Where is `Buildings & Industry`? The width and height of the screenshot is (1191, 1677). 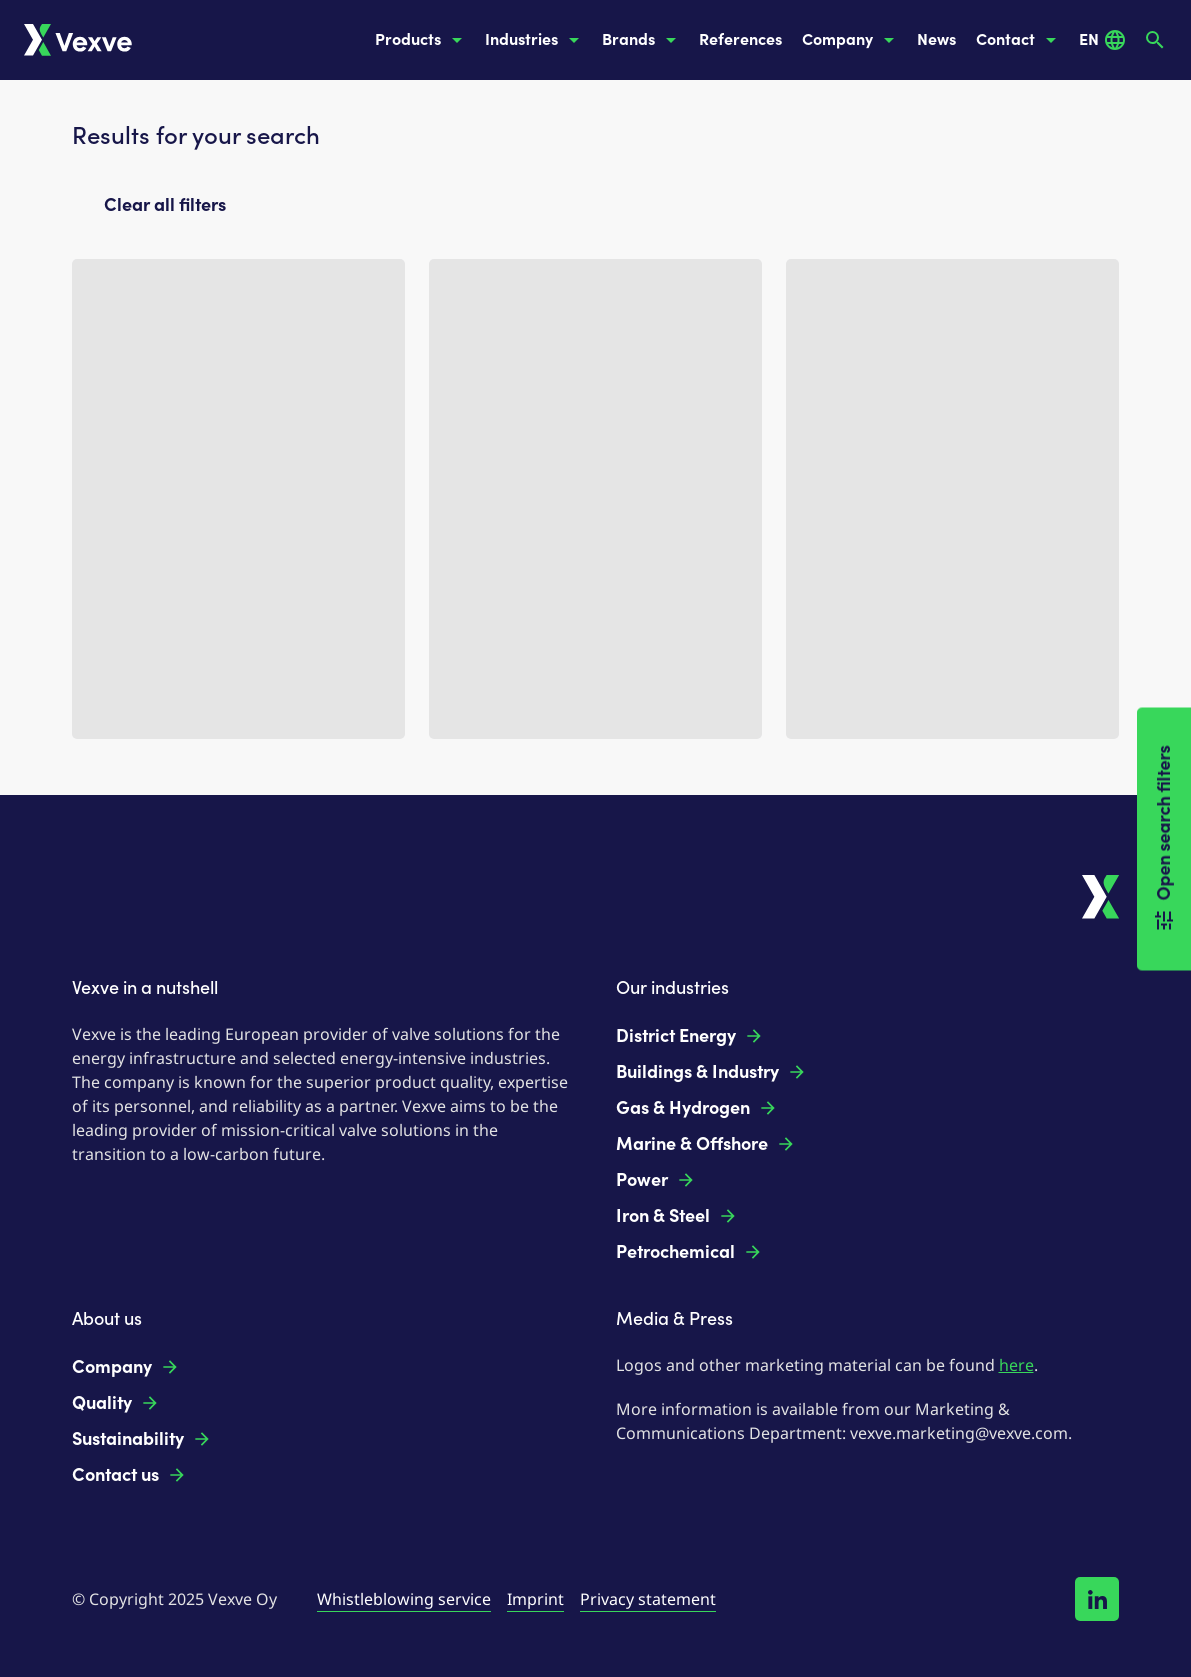 Buildings & Industry is located at coordinates (711, 1072).